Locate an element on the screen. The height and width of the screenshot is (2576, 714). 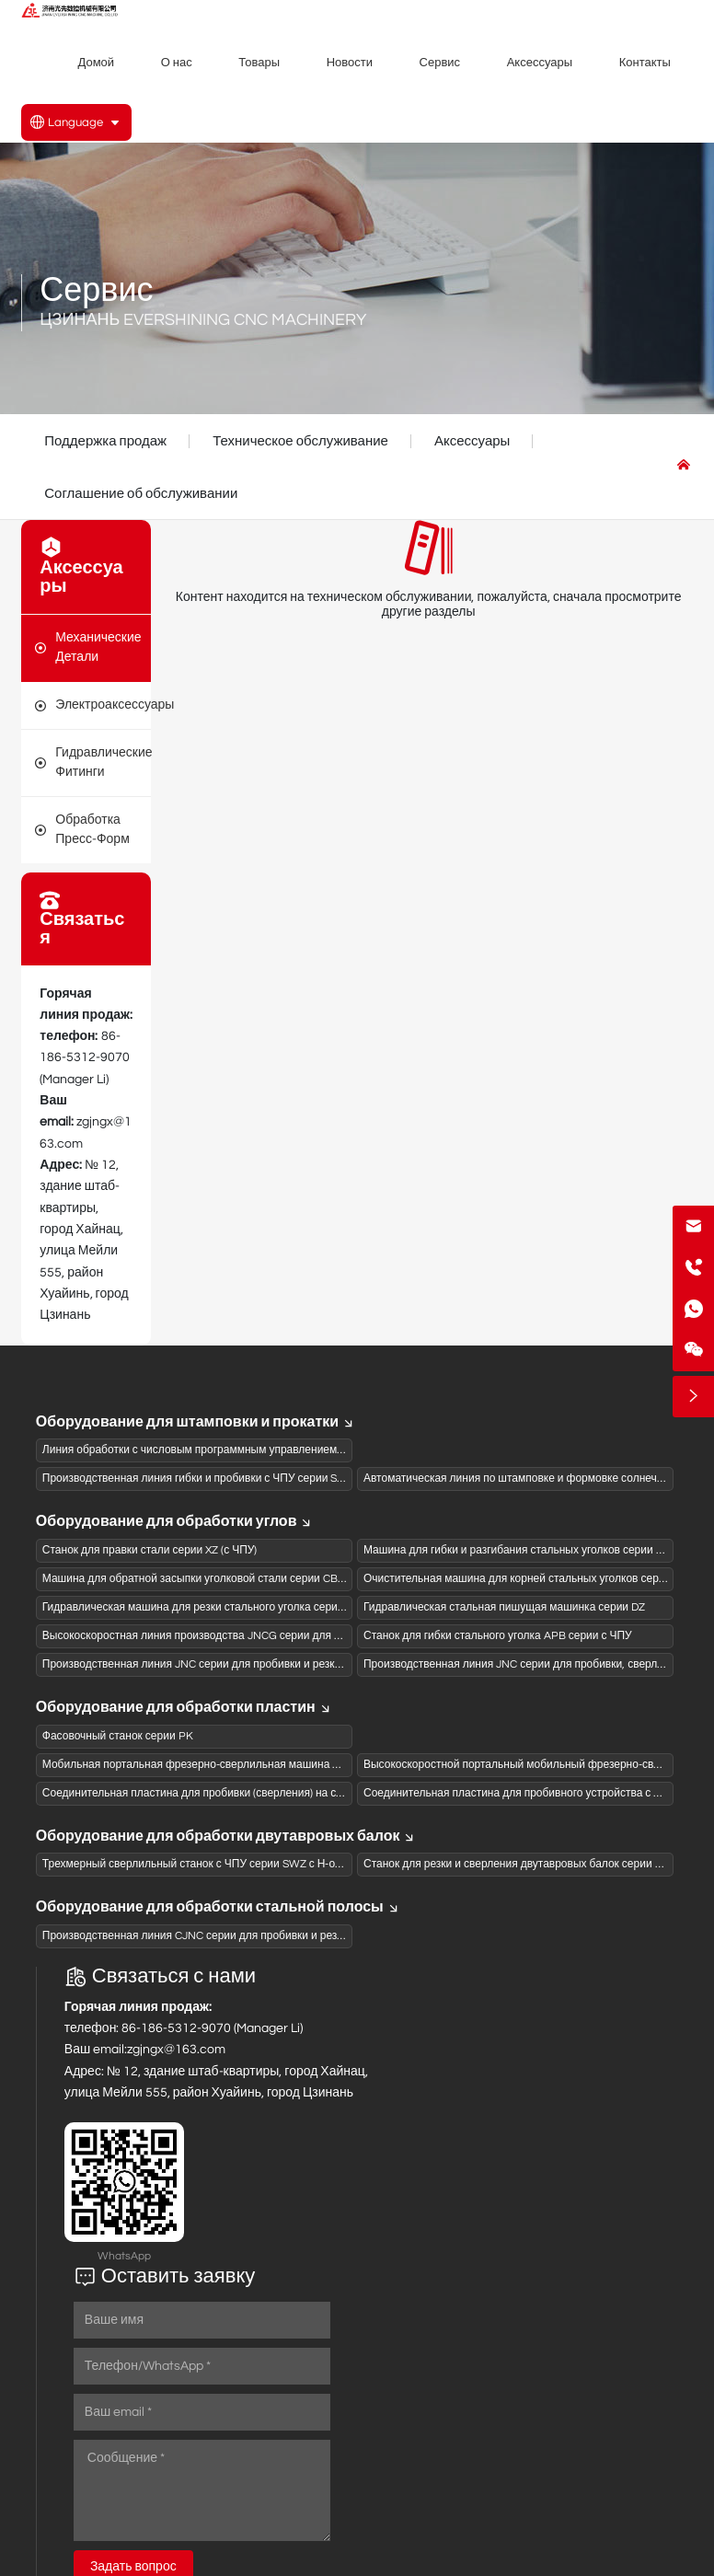
Поддержка продаж is located at coordinates (105, 441).